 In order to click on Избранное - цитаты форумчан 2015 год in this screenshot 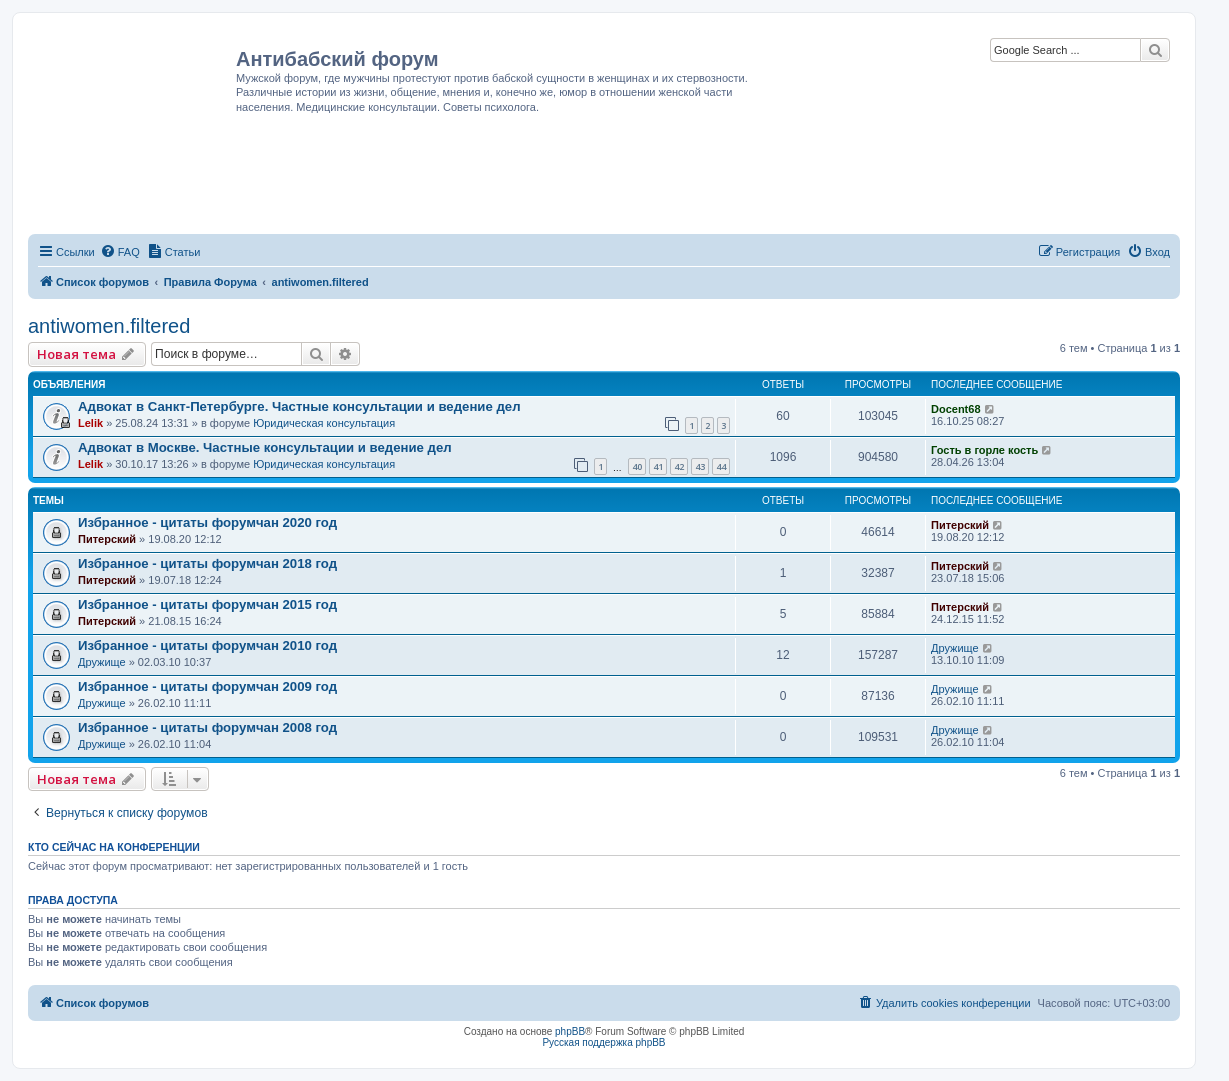, I will do `click(207, 604)`.